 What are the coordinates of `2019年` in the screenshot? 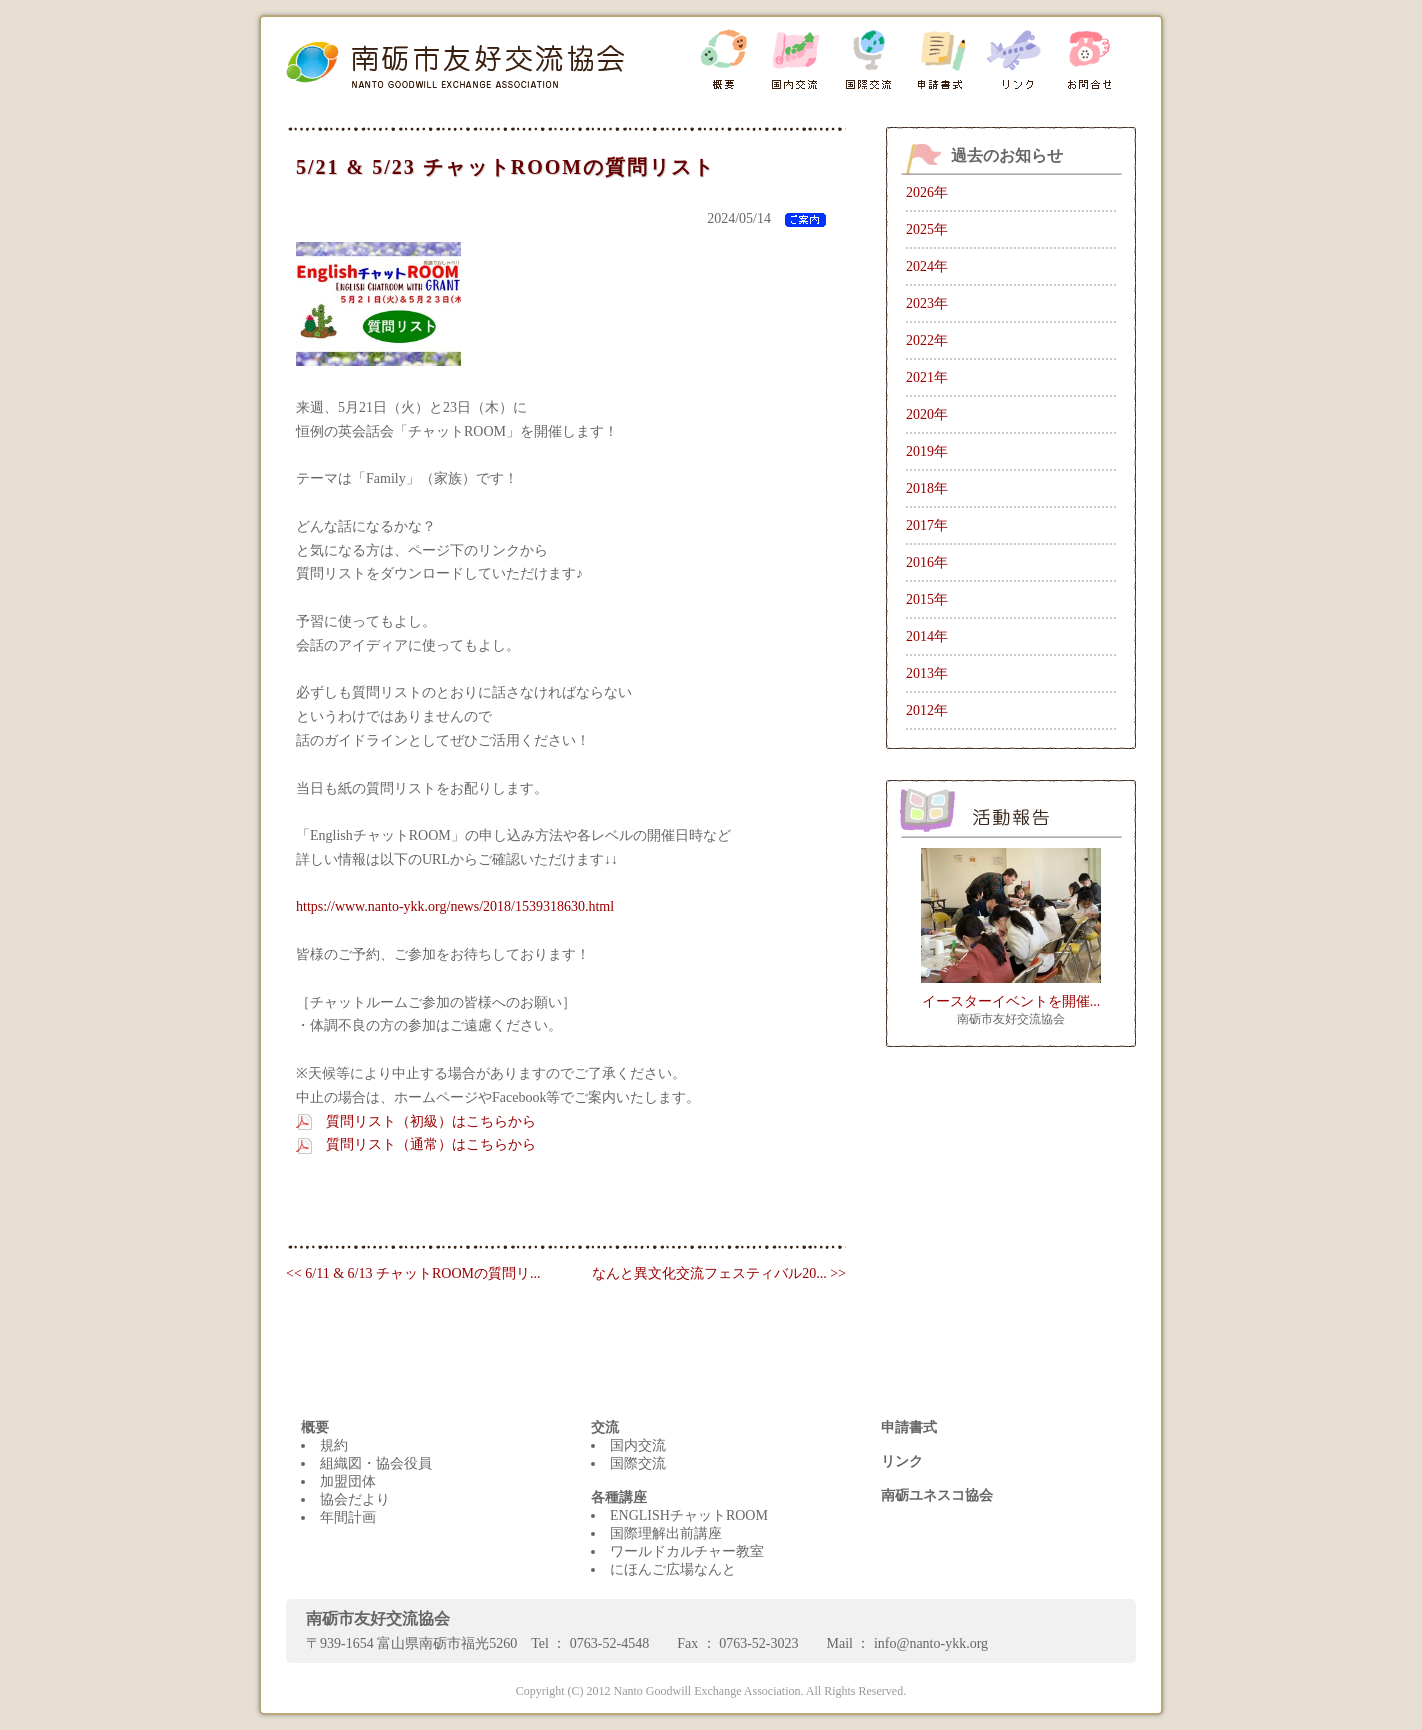 It's located at (927, 451).